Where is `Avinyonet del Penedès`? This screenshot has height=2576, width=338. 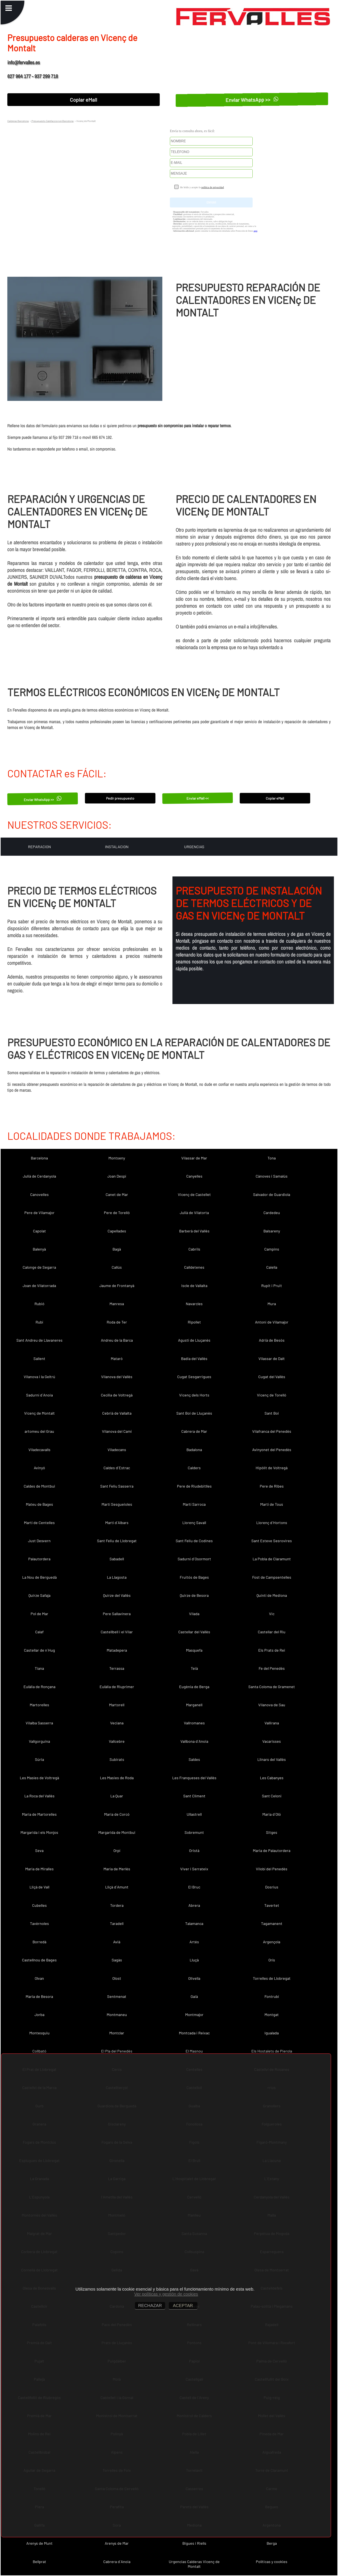
Avinyonet del Penedès is located at coordinates (271, 1449).